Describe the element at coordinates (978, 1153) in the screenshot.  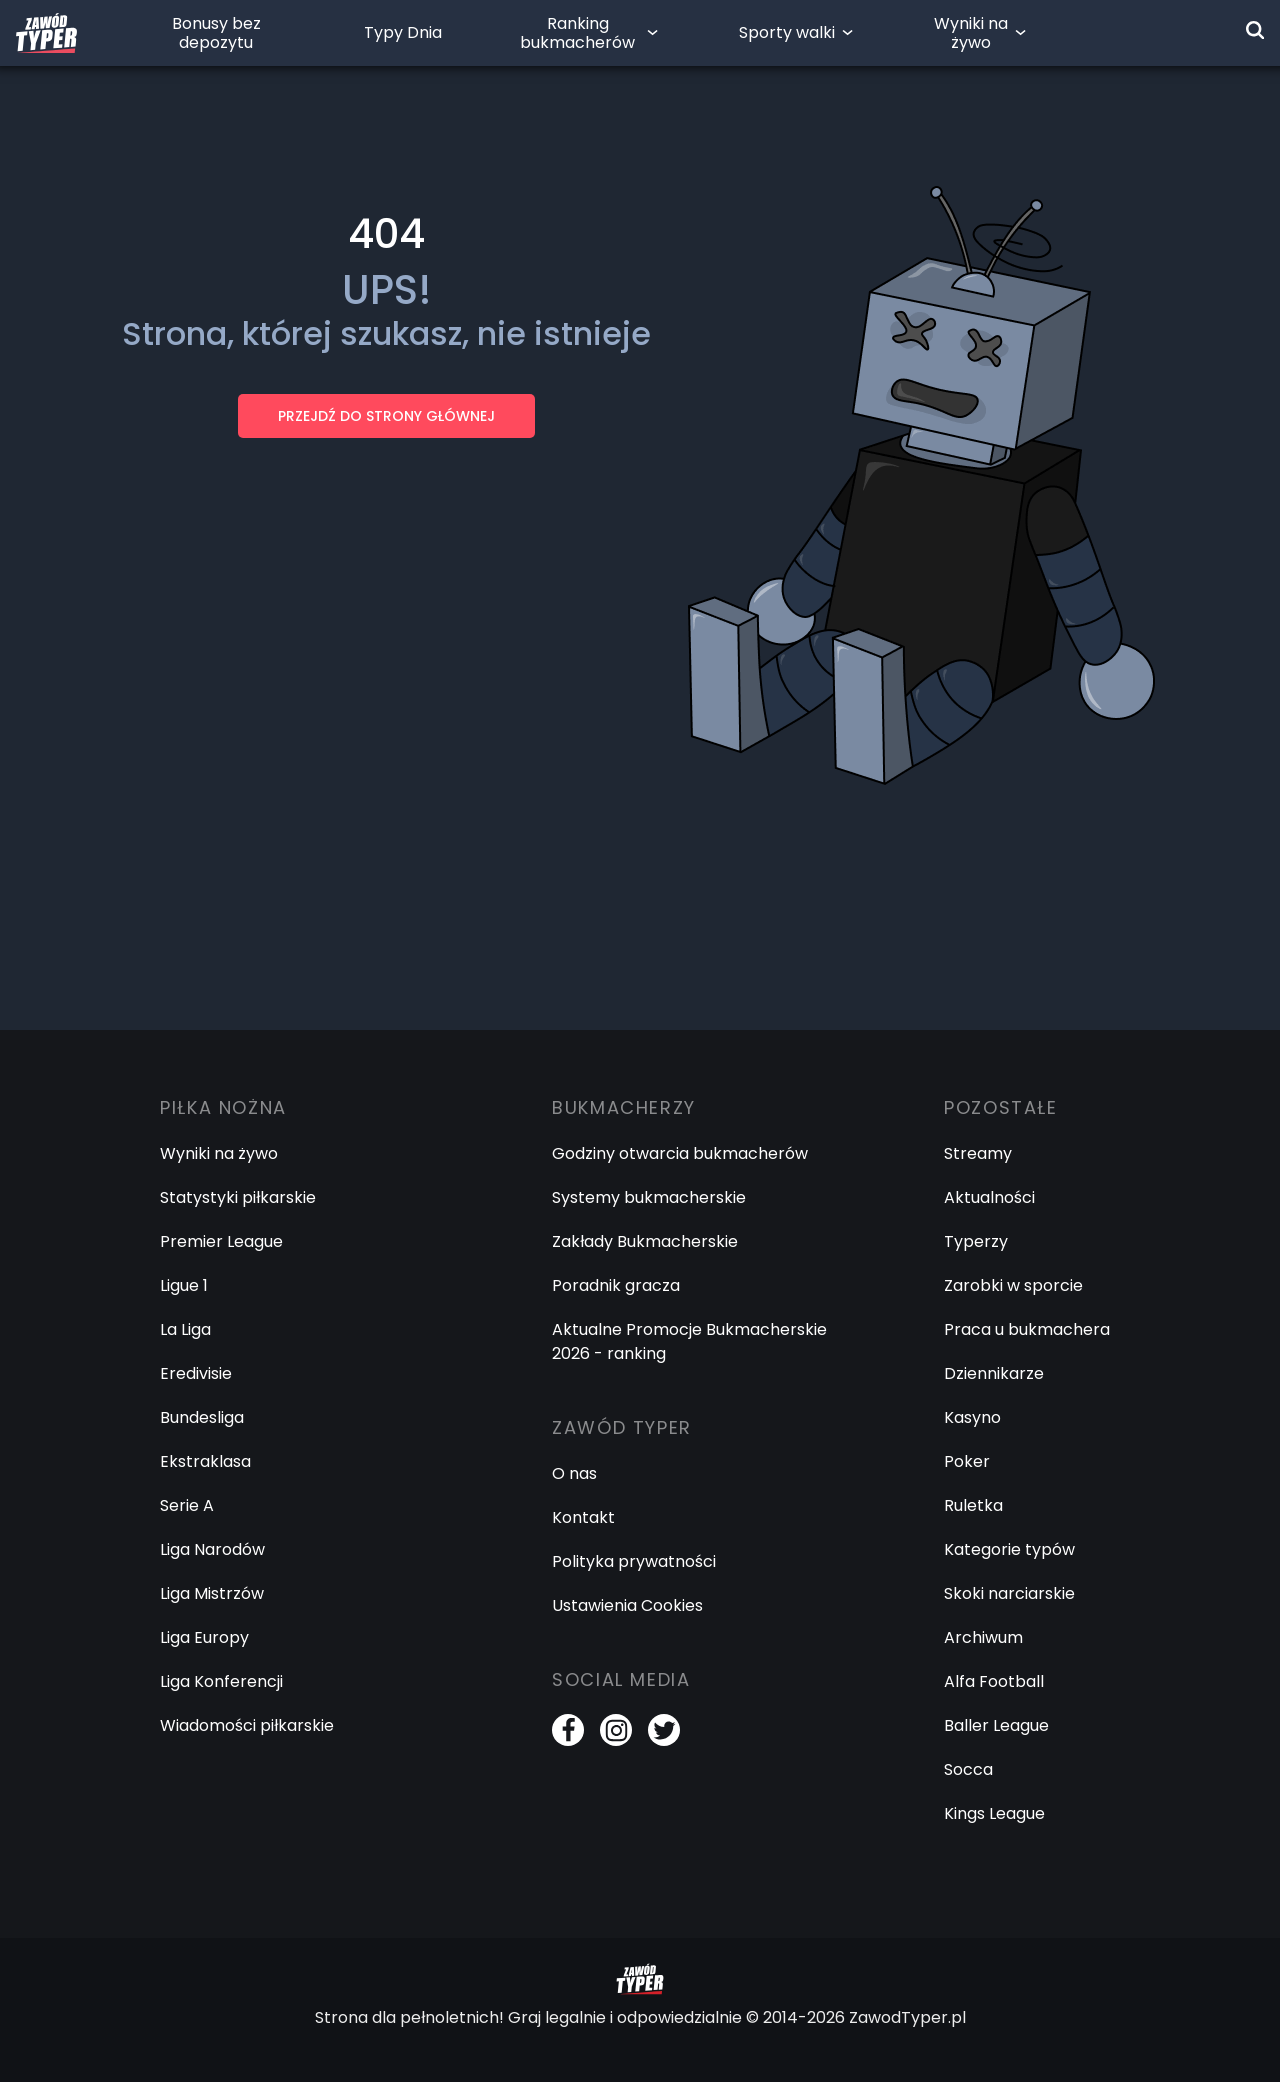
I see `Streamy` at that location.